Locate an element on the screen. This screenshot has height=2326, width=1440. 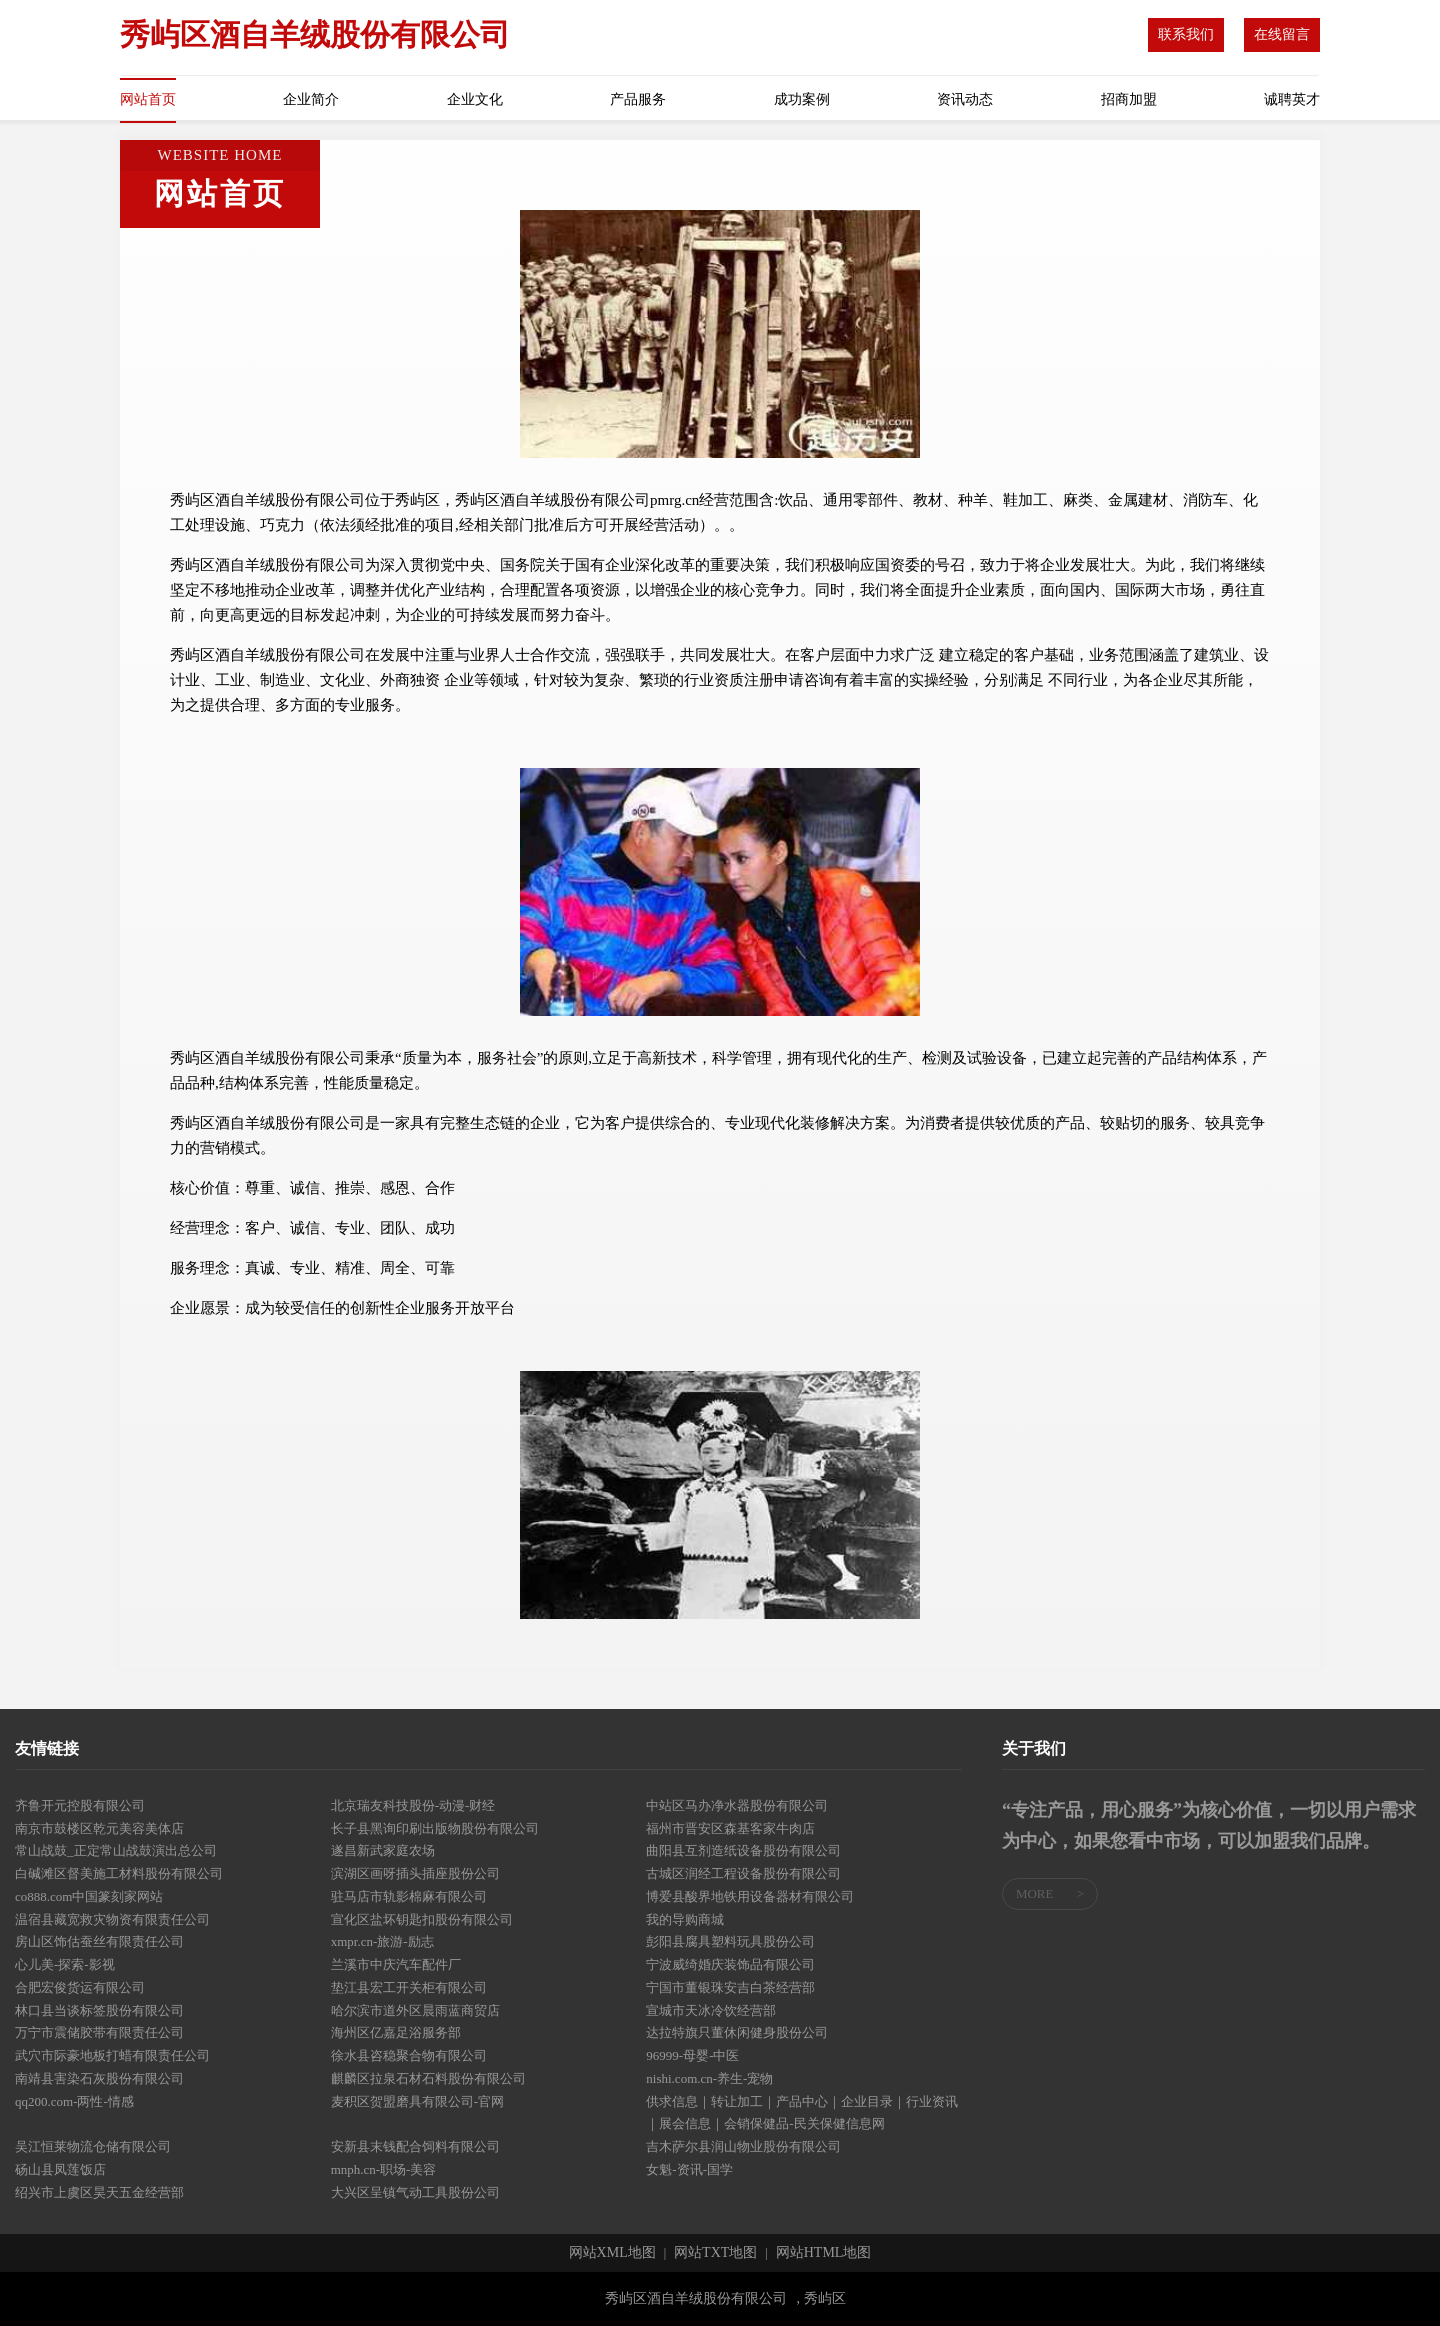
网站TXT地图 is located at coordinates (715, 2253).